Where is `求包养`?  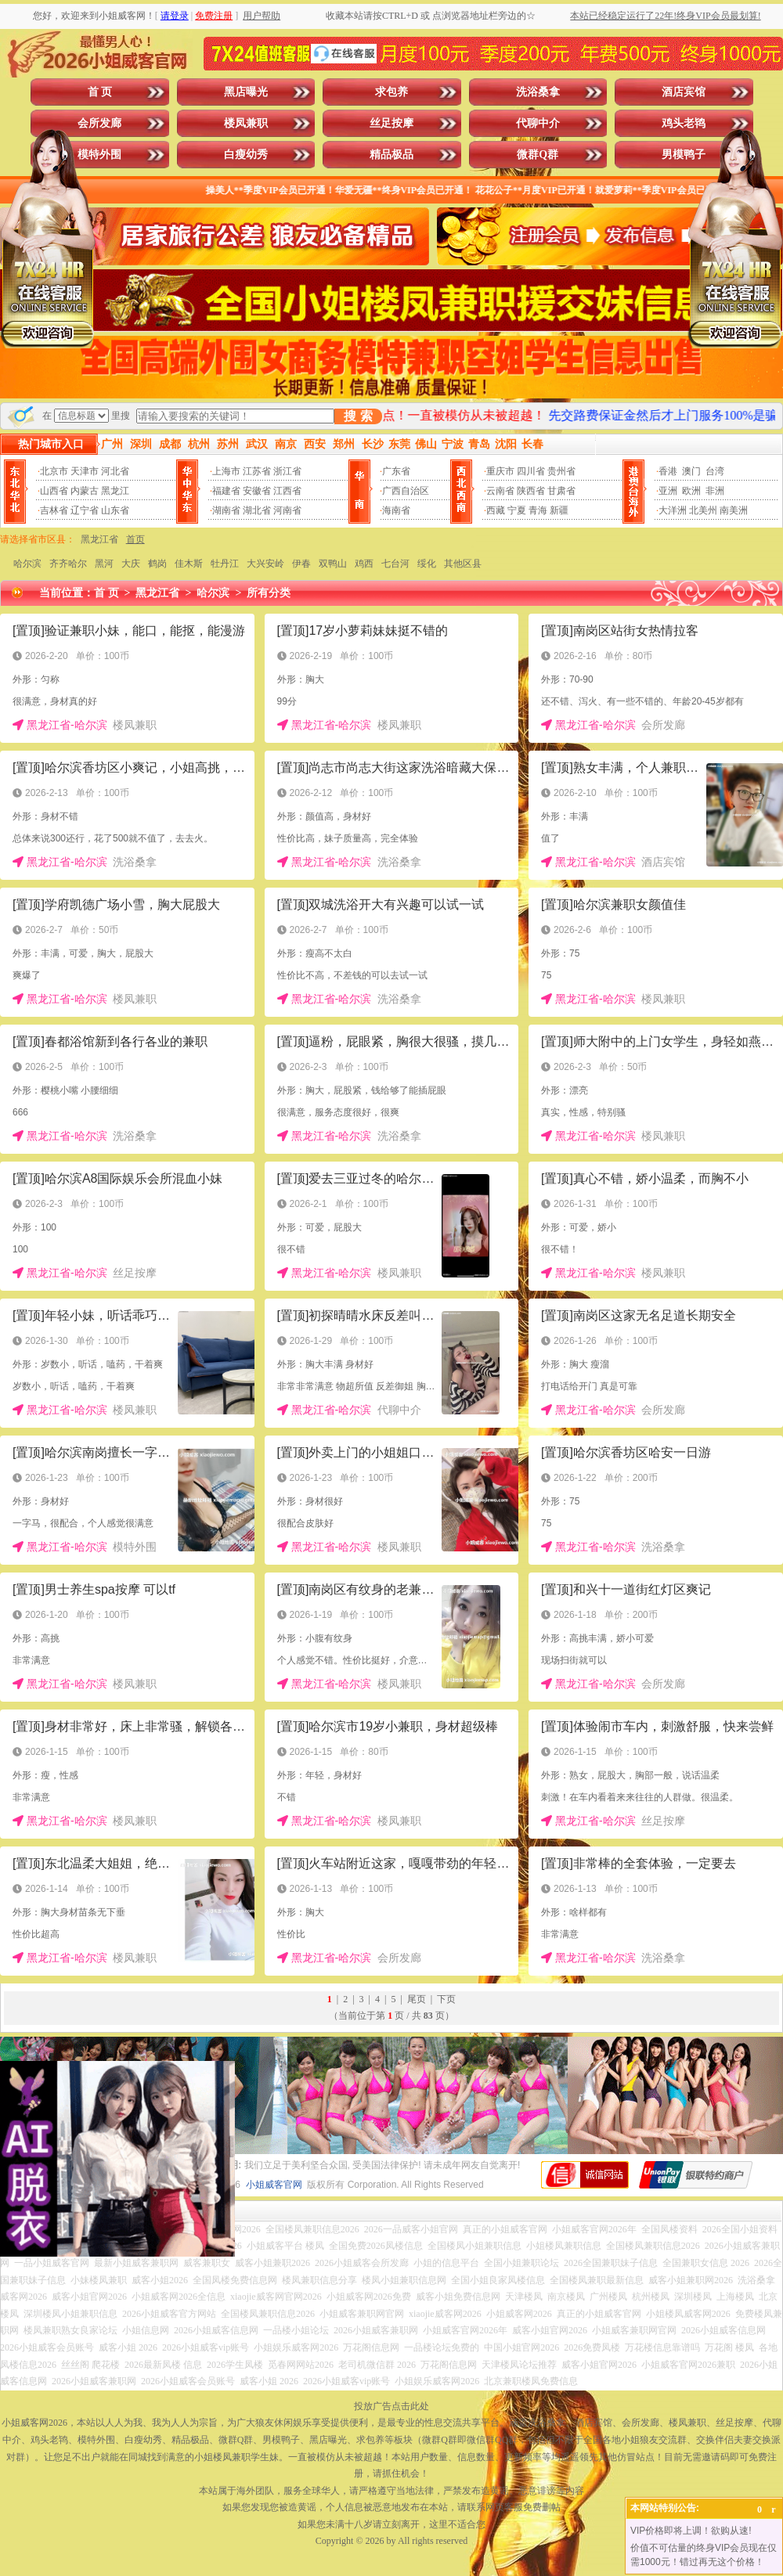 求包养 is located at coordinates (391, 92).